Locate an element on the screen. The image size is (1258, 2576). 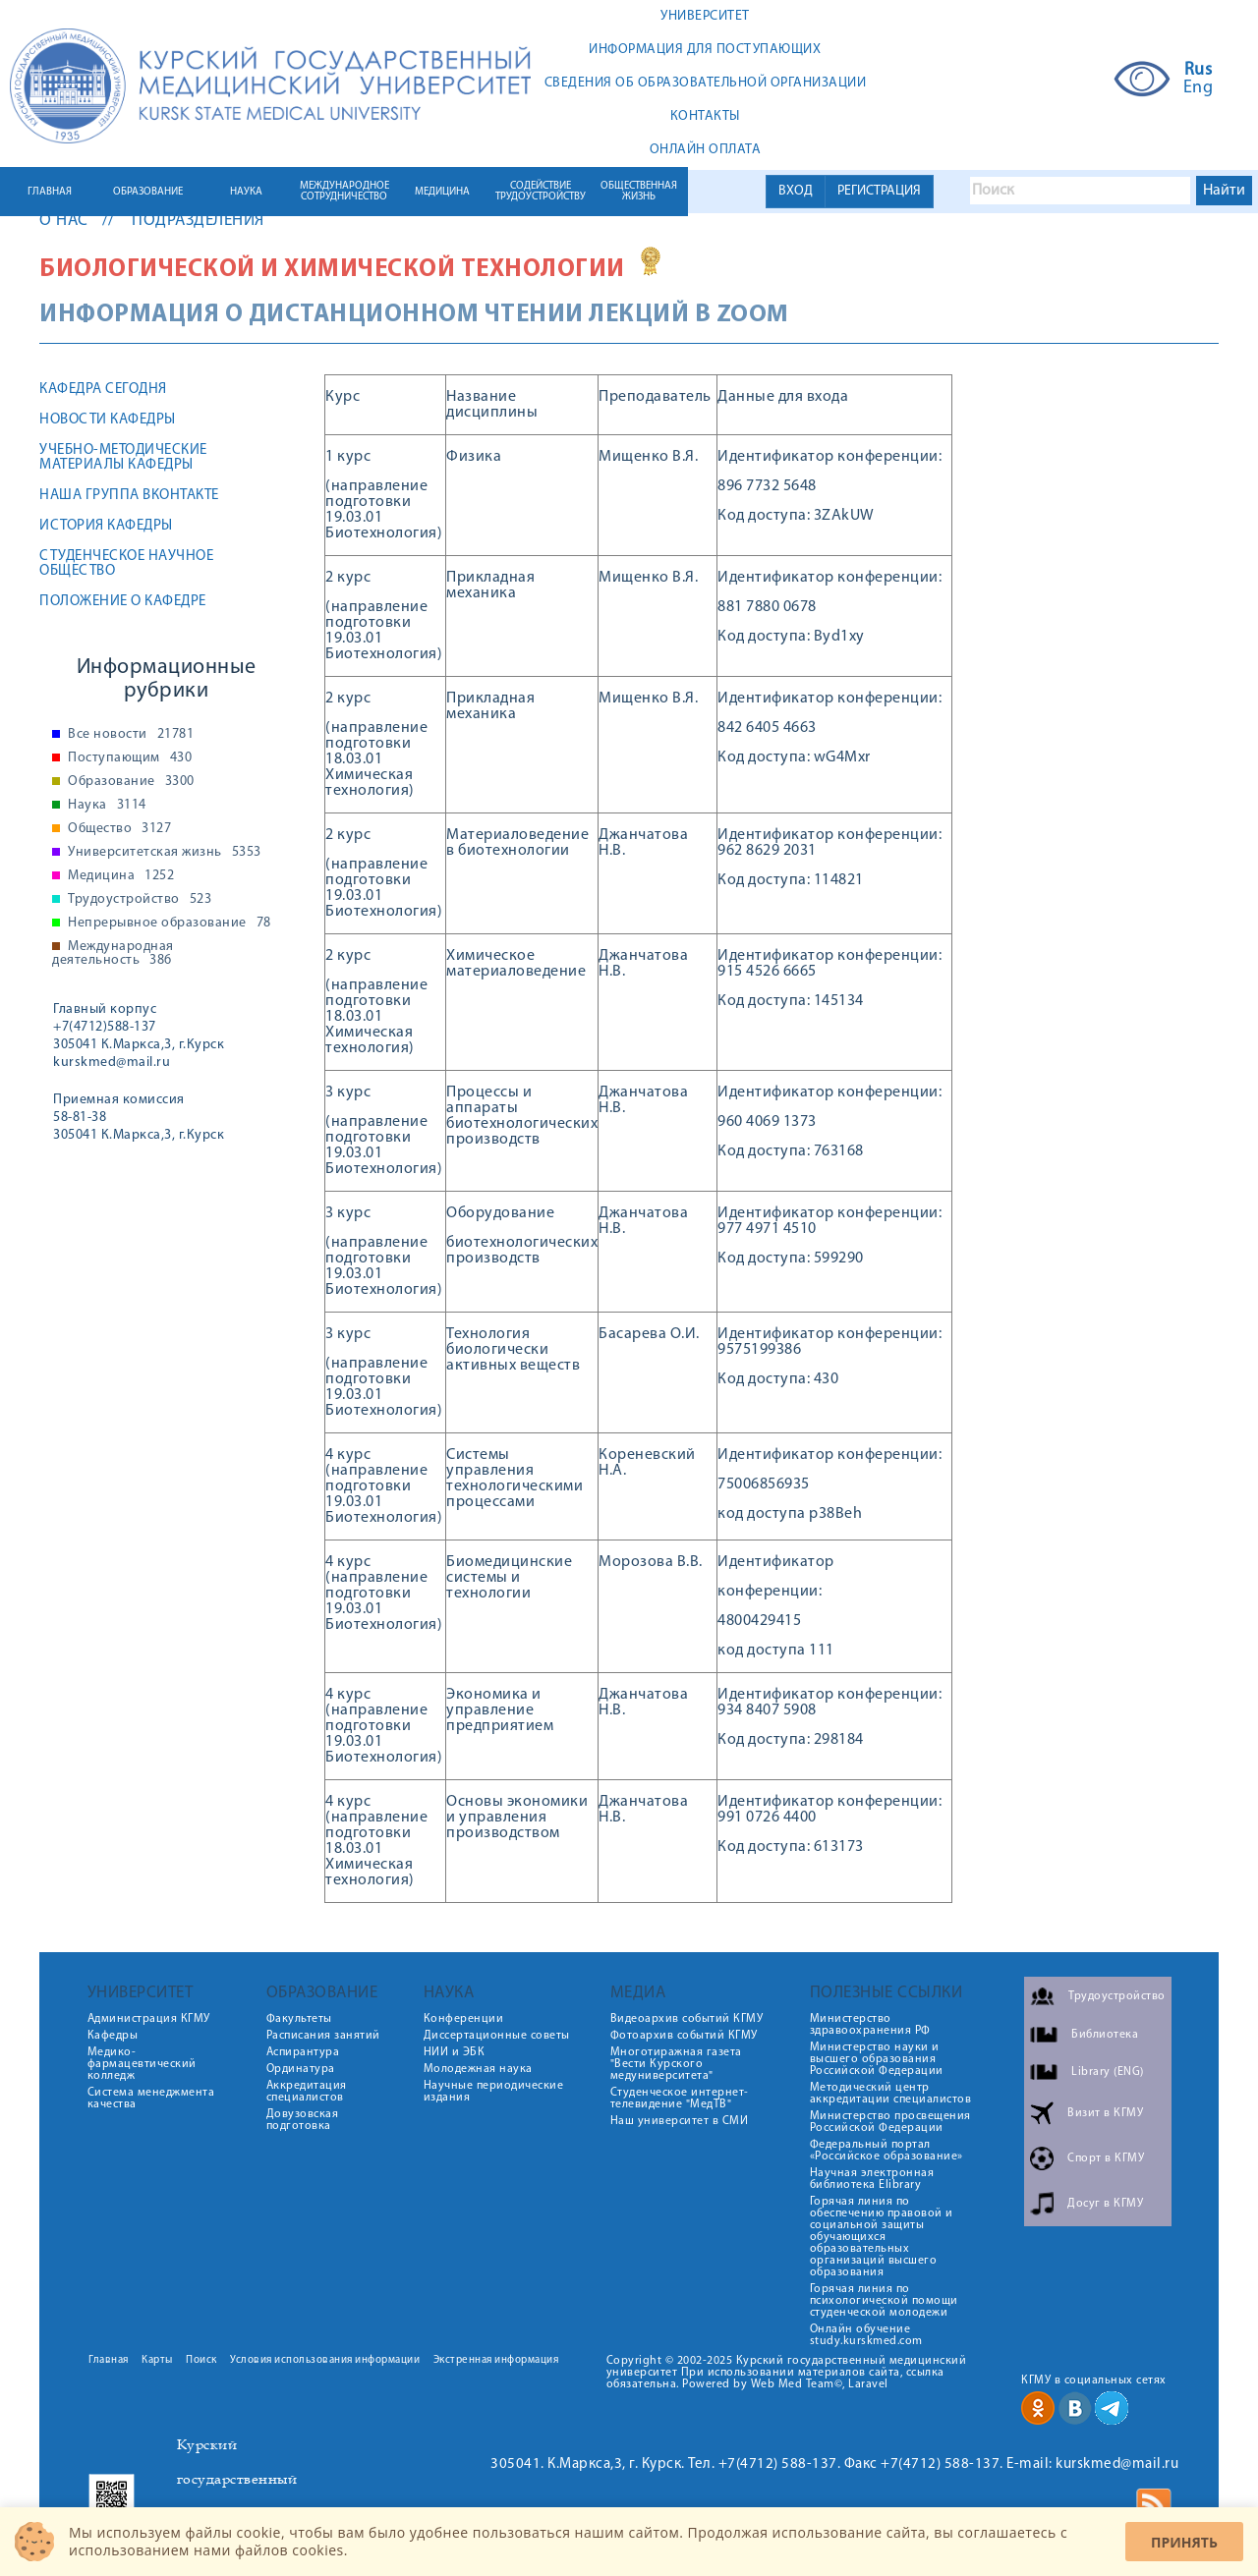
Library (ENG) is located at coordinates (1107, 2072).